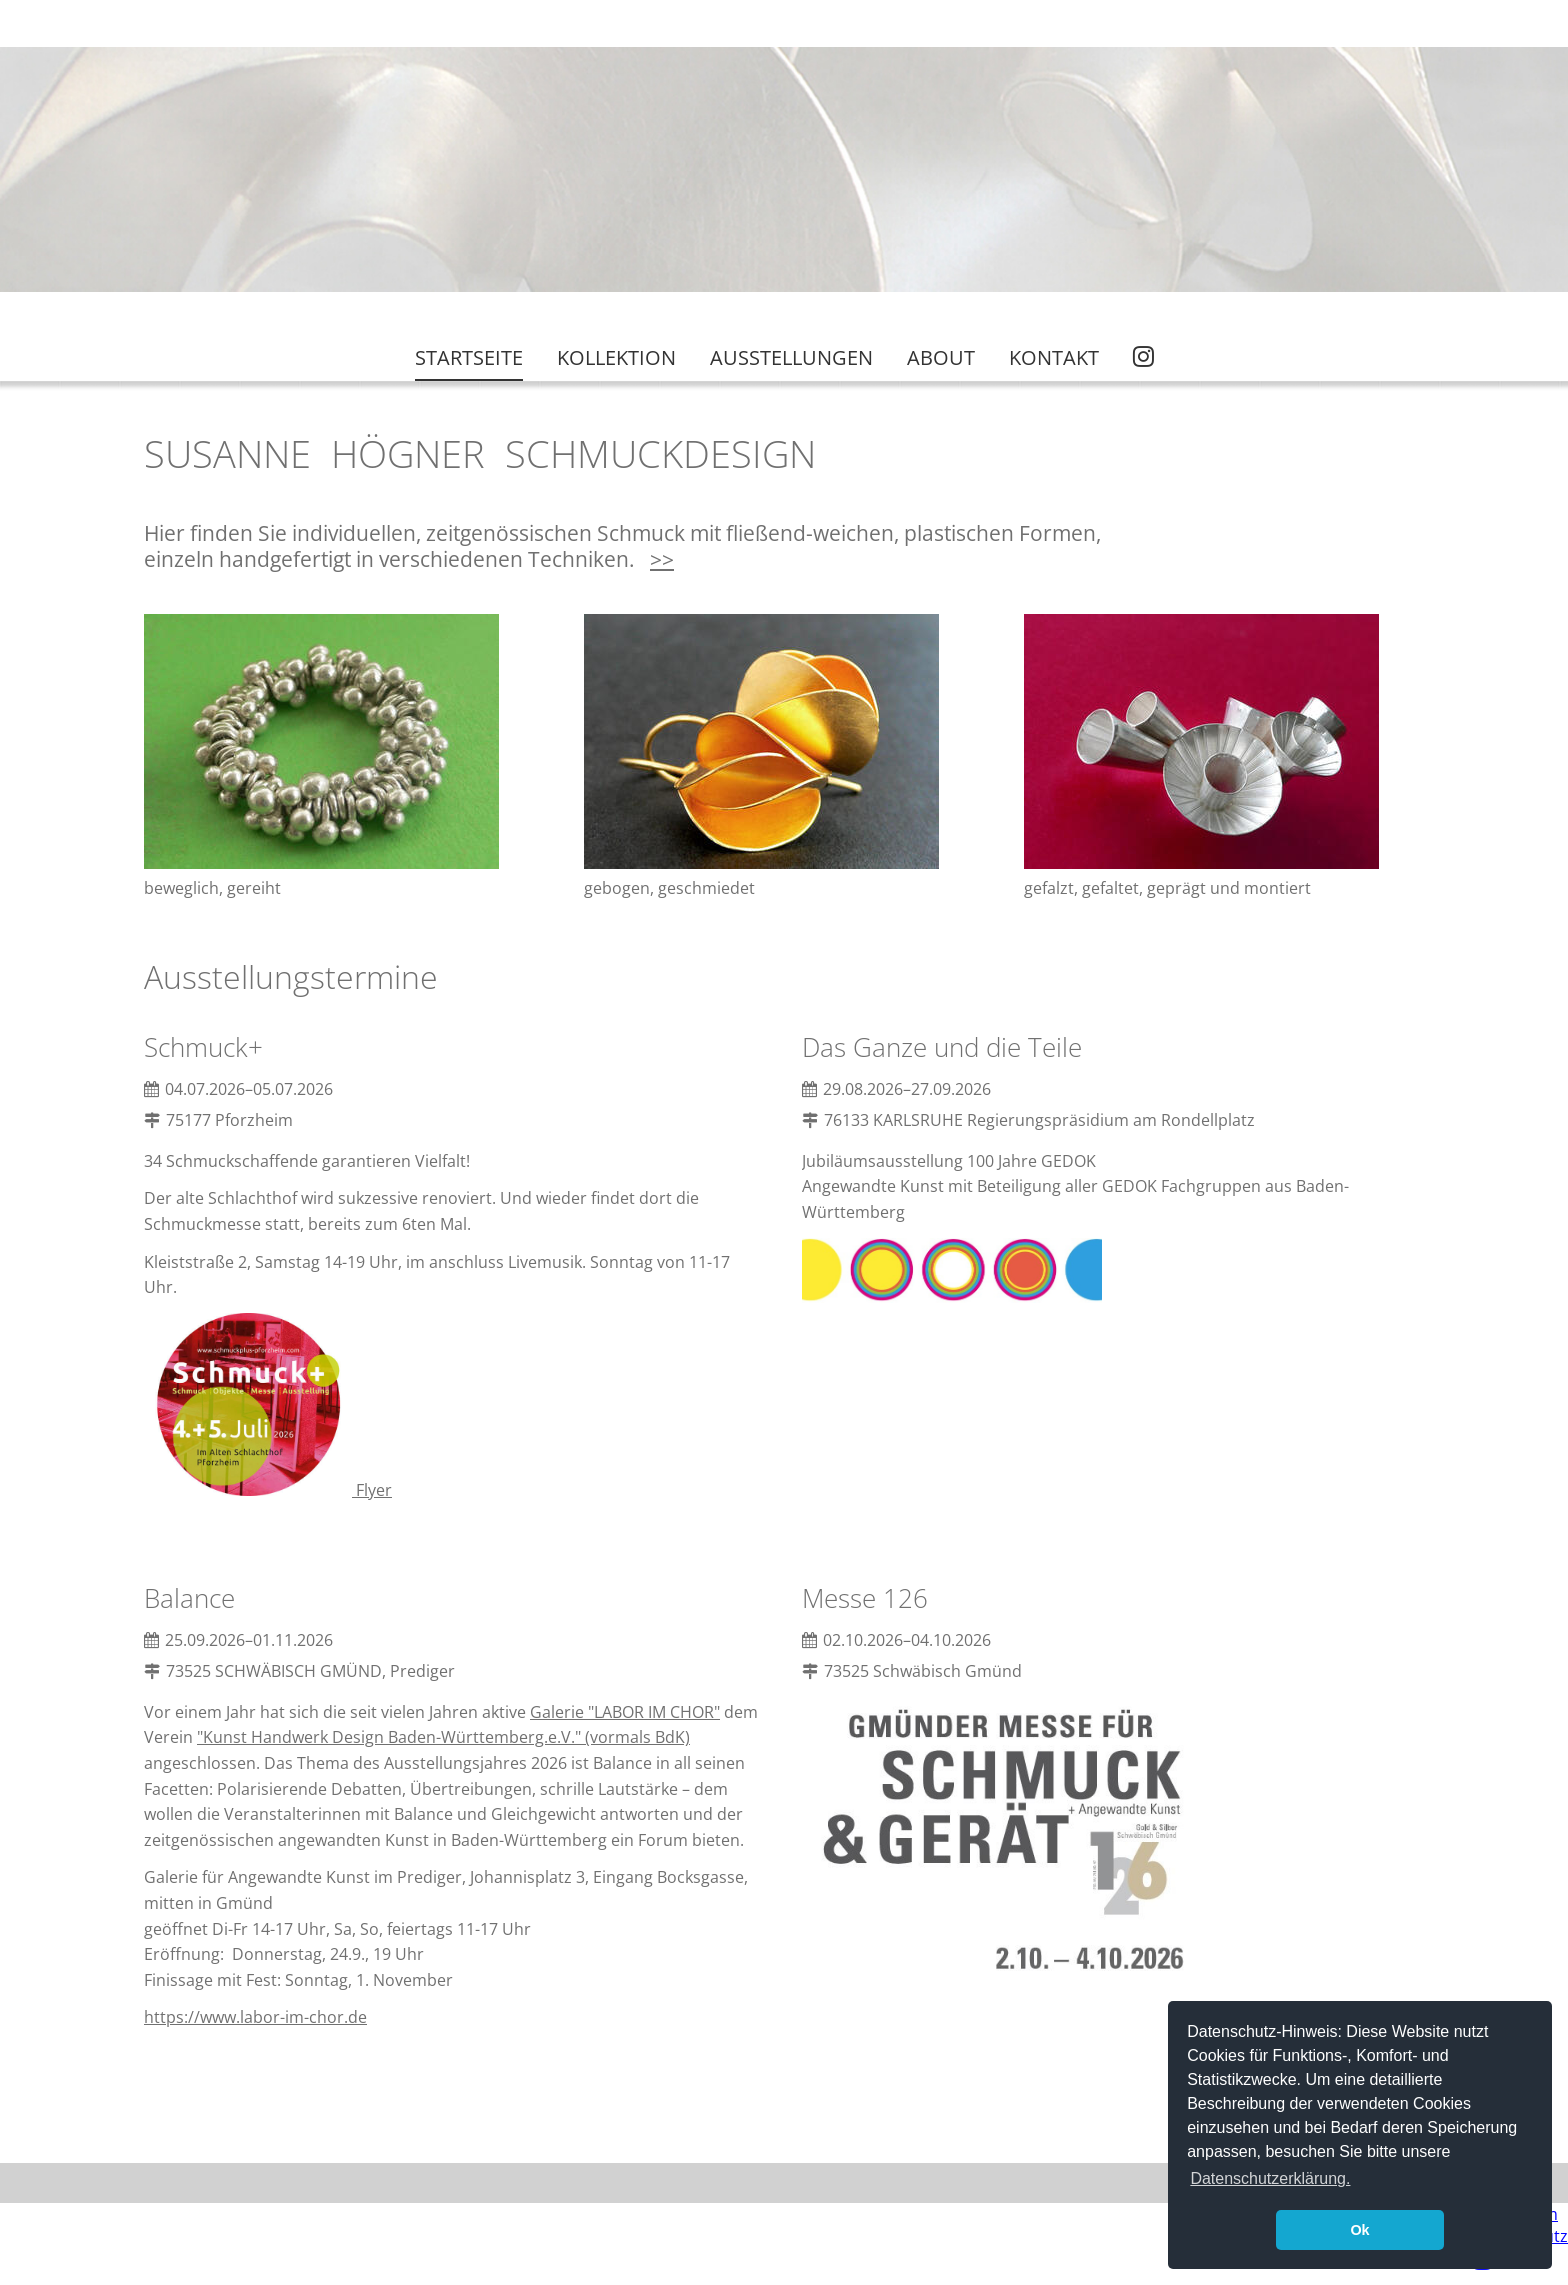 This screenshot has width=1568, height=2285. I want to click on Datenschutzerklärung. [button], so click(1270, 2178).